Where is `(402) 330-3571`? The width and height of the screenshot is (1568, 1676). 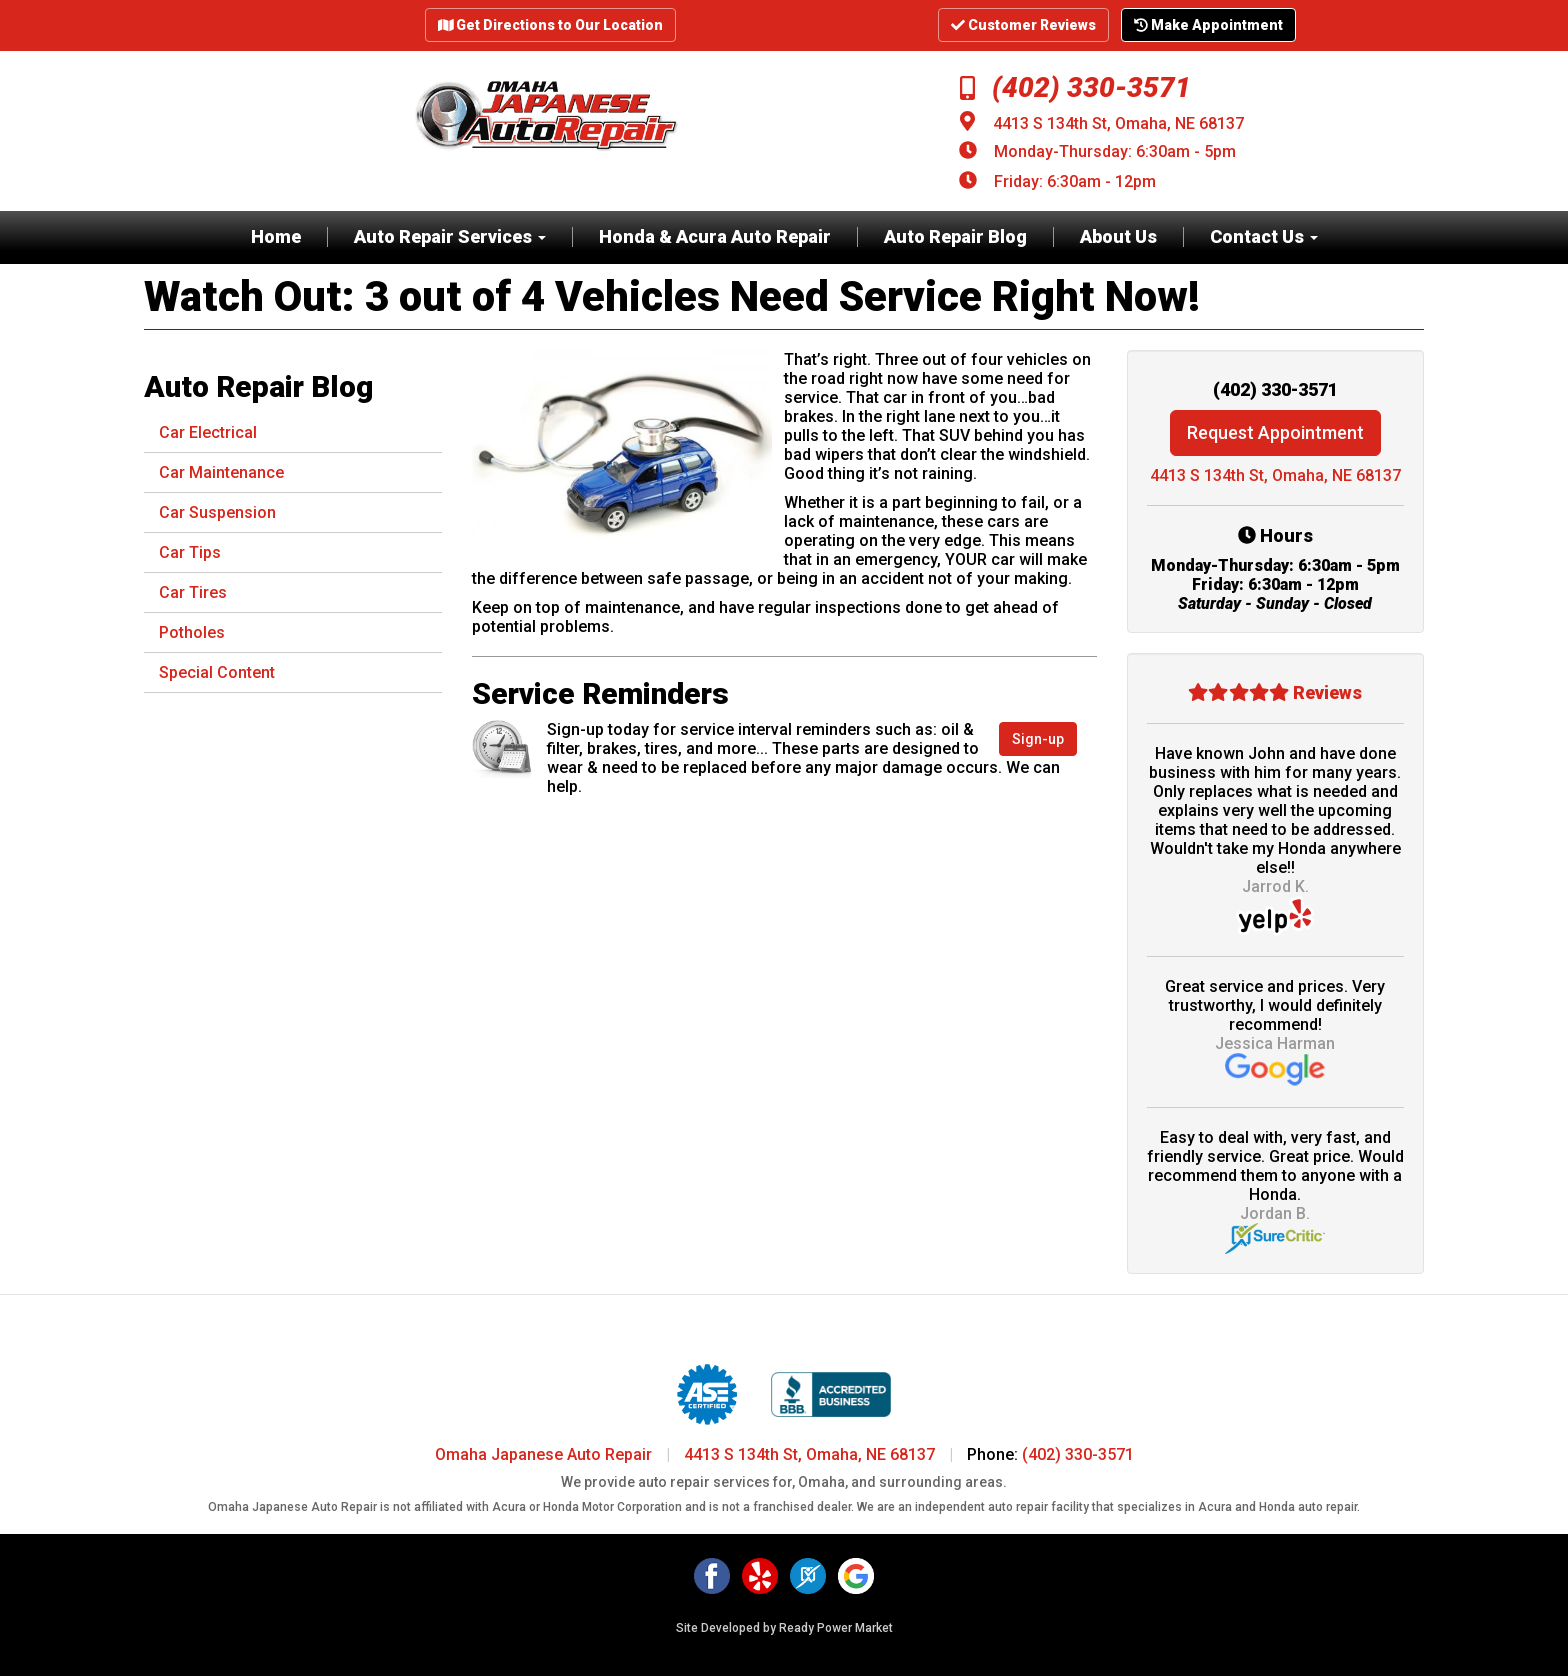 (402) 330-3571 is located at coordinates (1075, 87).